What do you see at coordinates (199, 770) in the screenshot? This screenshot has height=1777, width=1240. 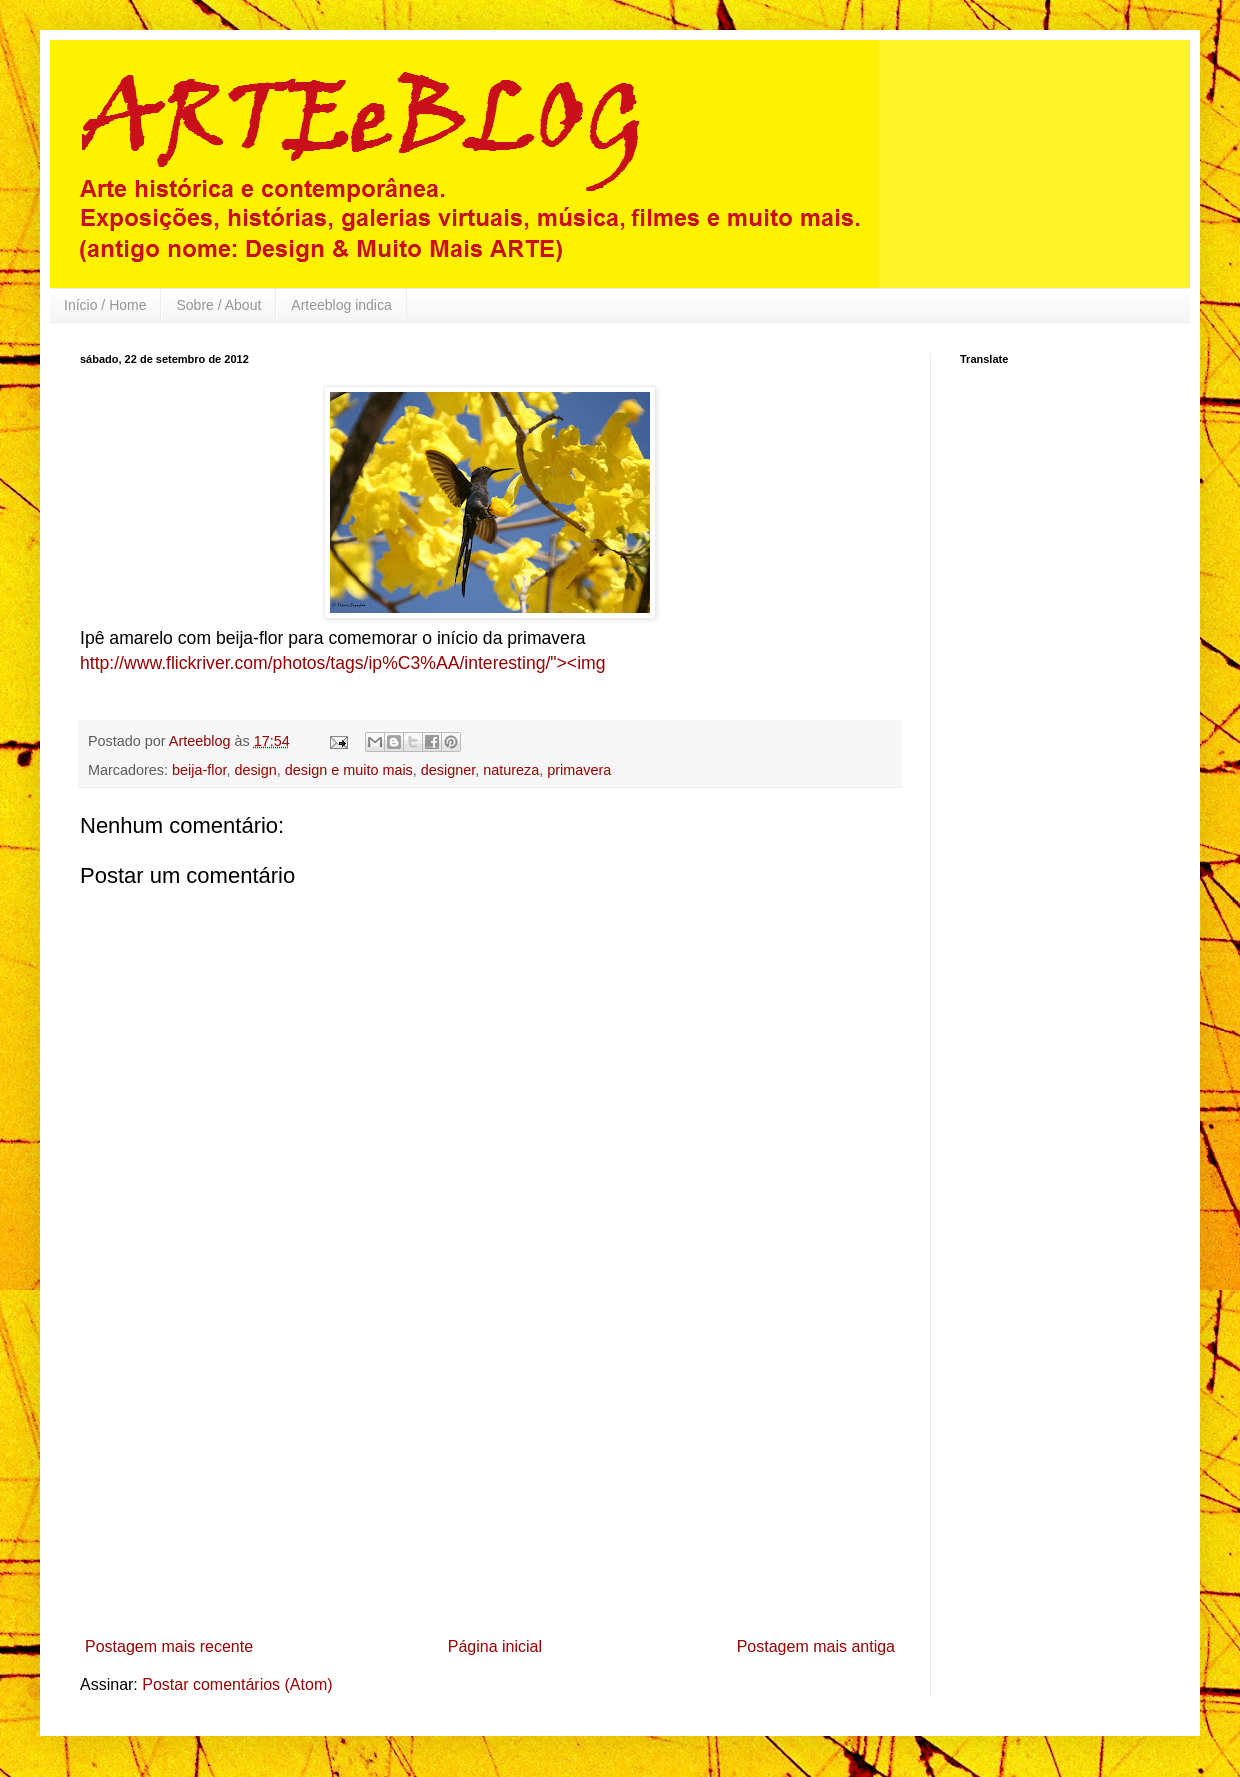 I see `beija-flor` at bounding box center [199, 770].